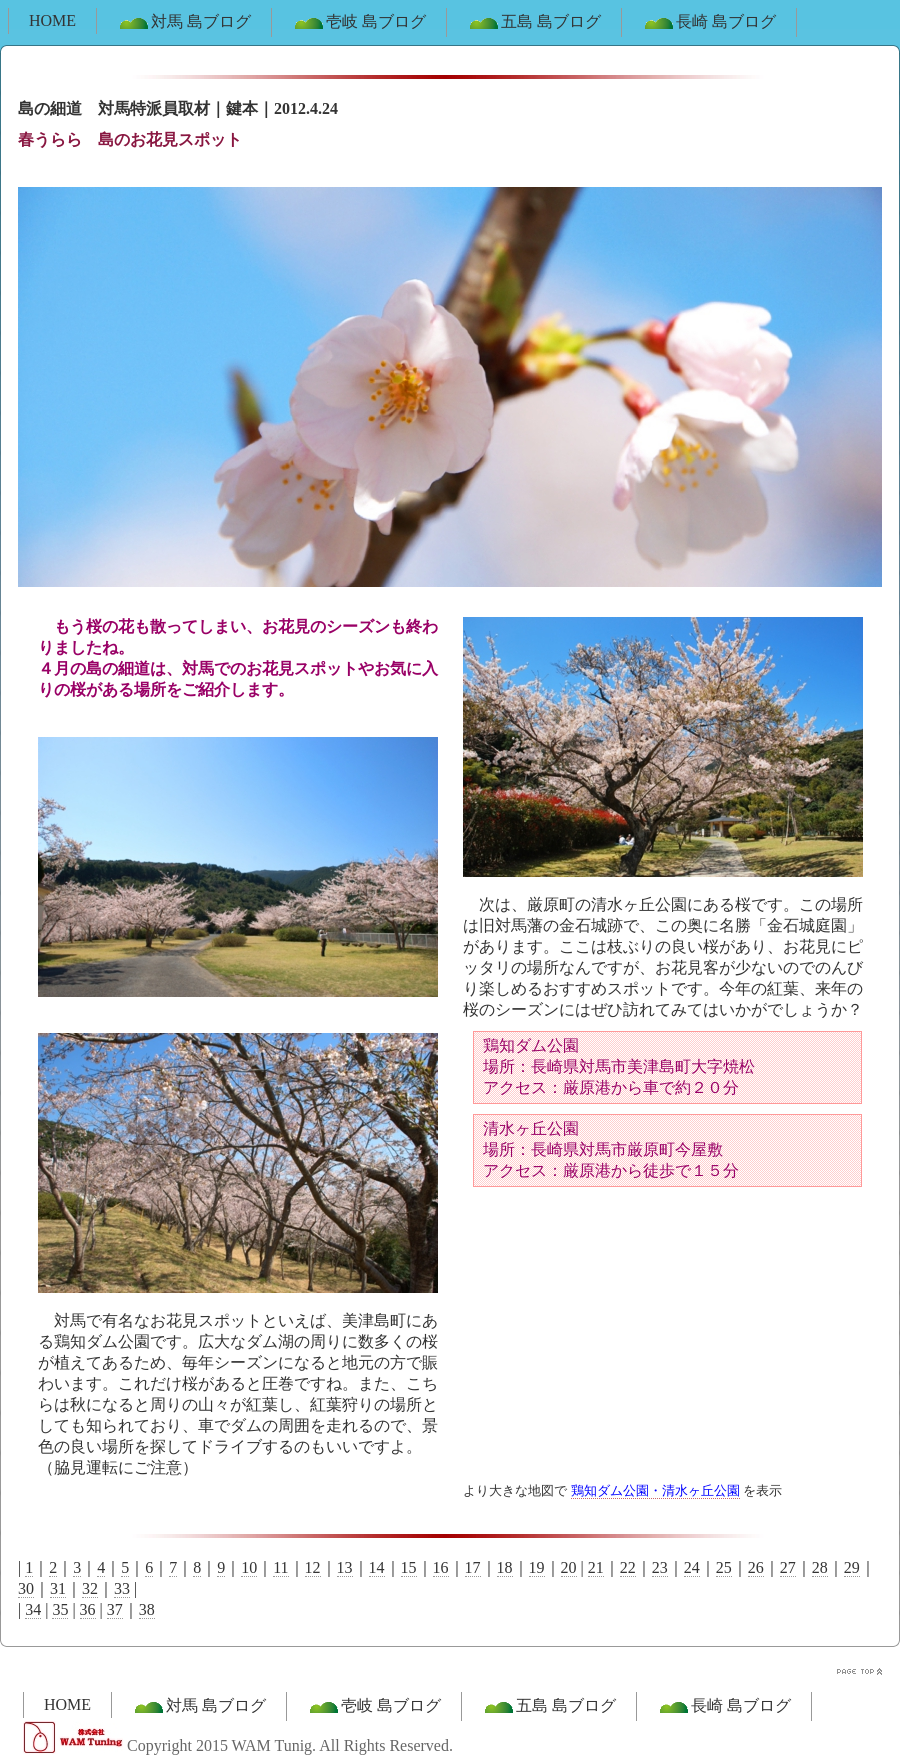 This screenshot has height=1763, width=900. I want to click on 18, so click(505, 1567).